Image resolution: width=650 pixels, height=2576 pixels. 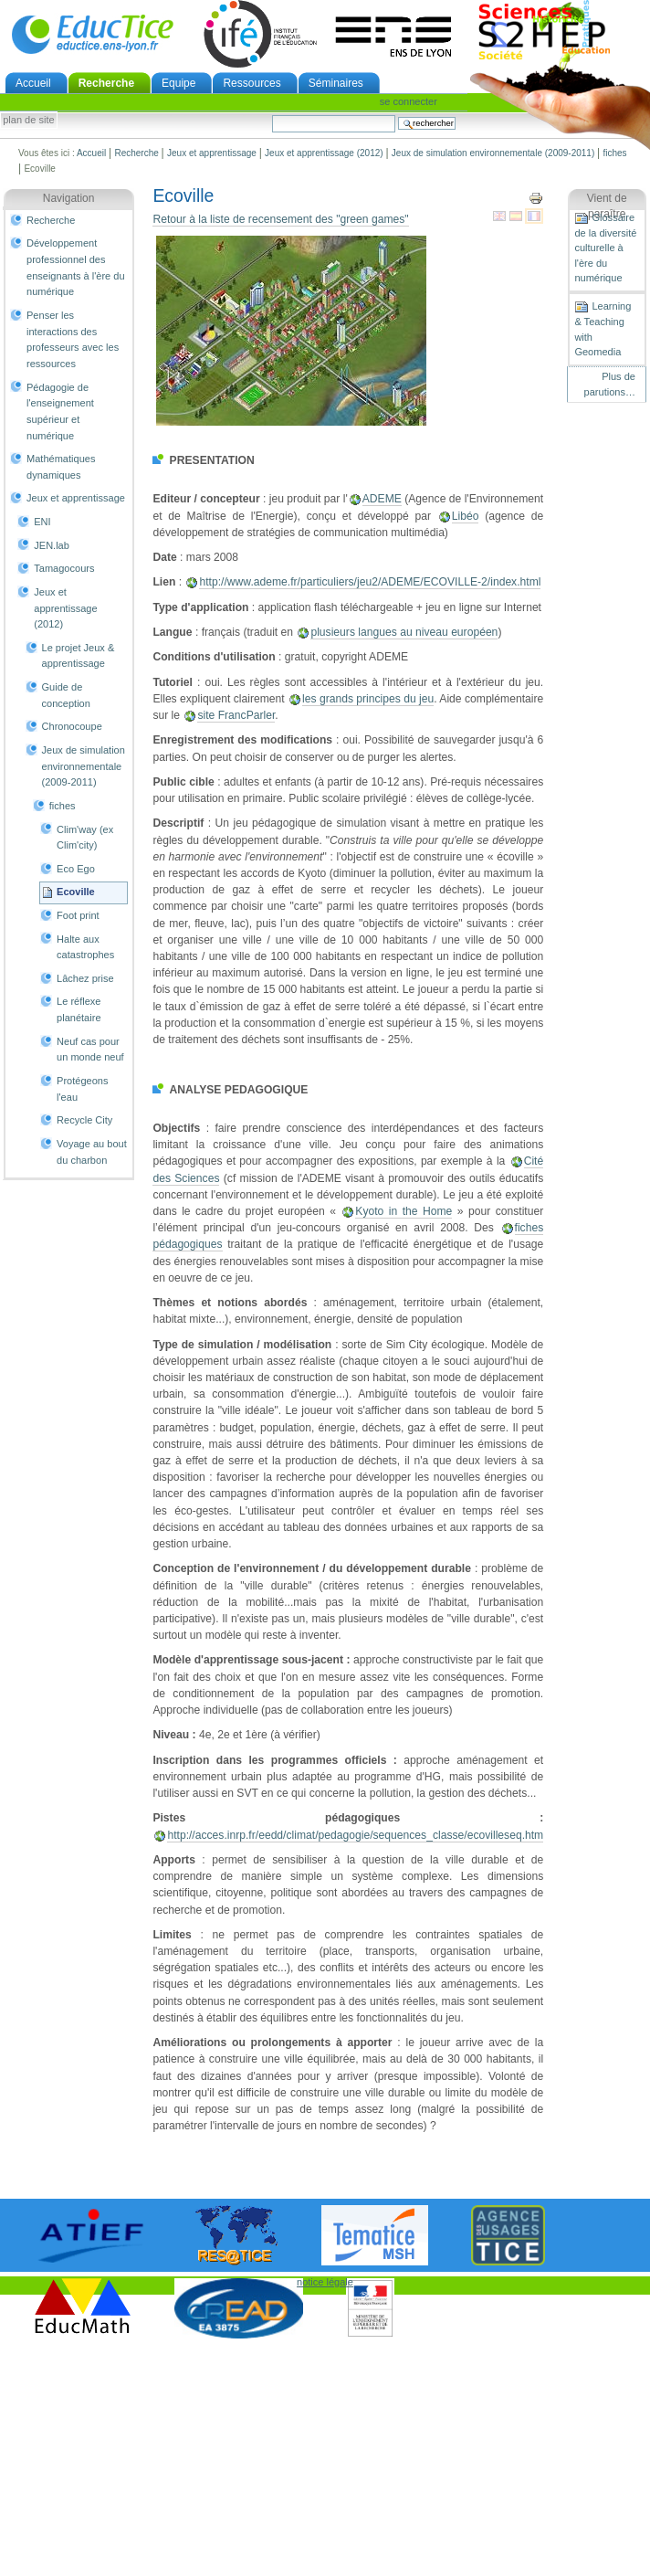 I want to click on ENI, so click(x=42, y=521).